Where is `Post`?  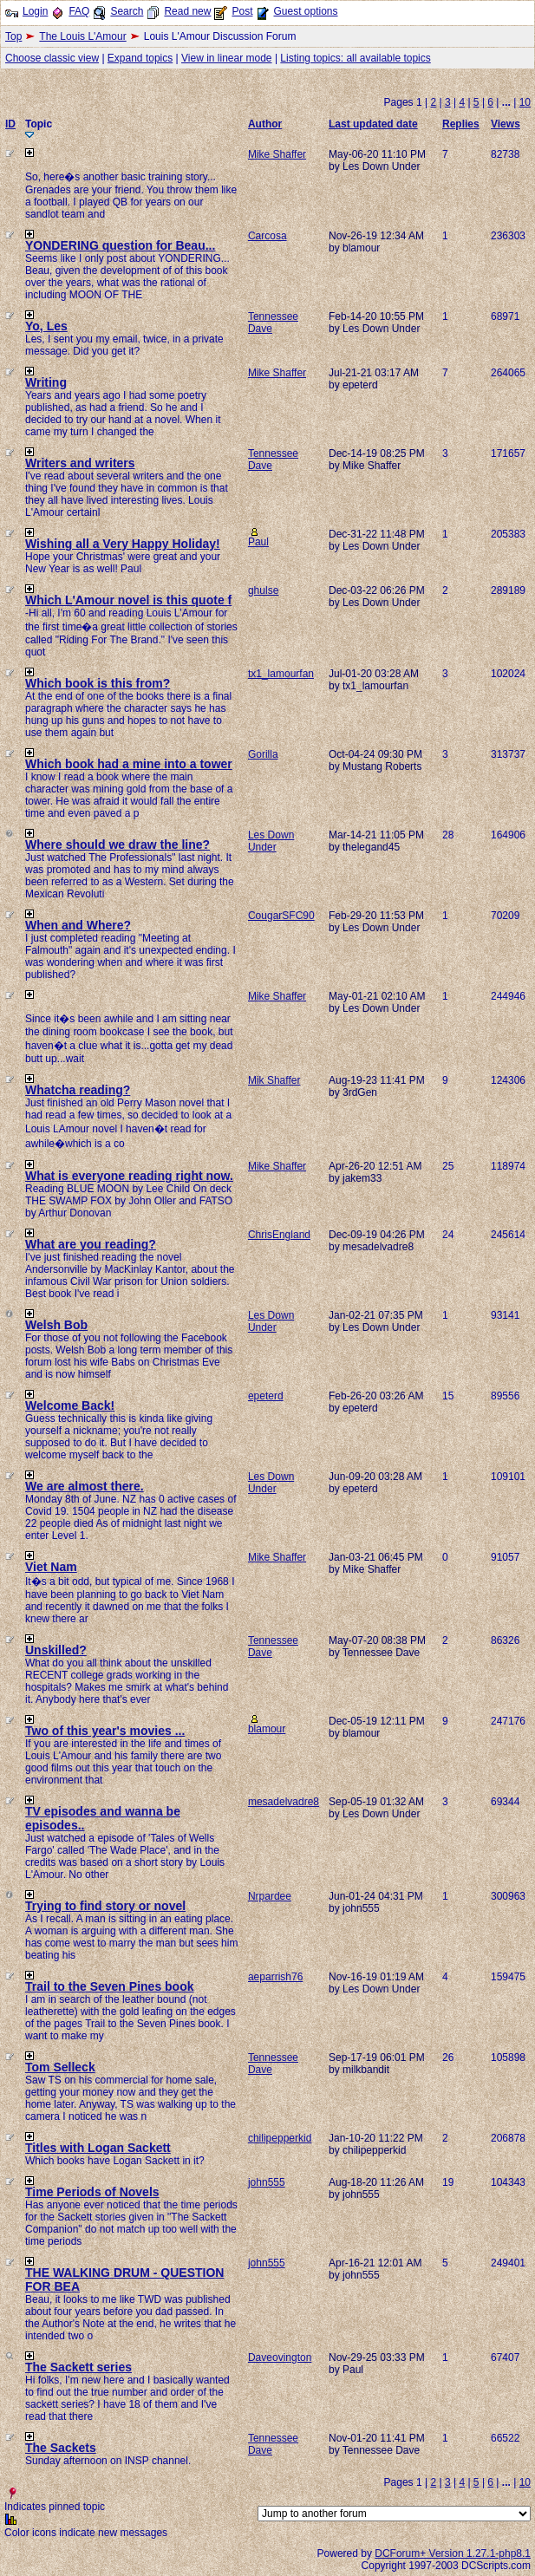 Post is located at coordinates (242, 11).